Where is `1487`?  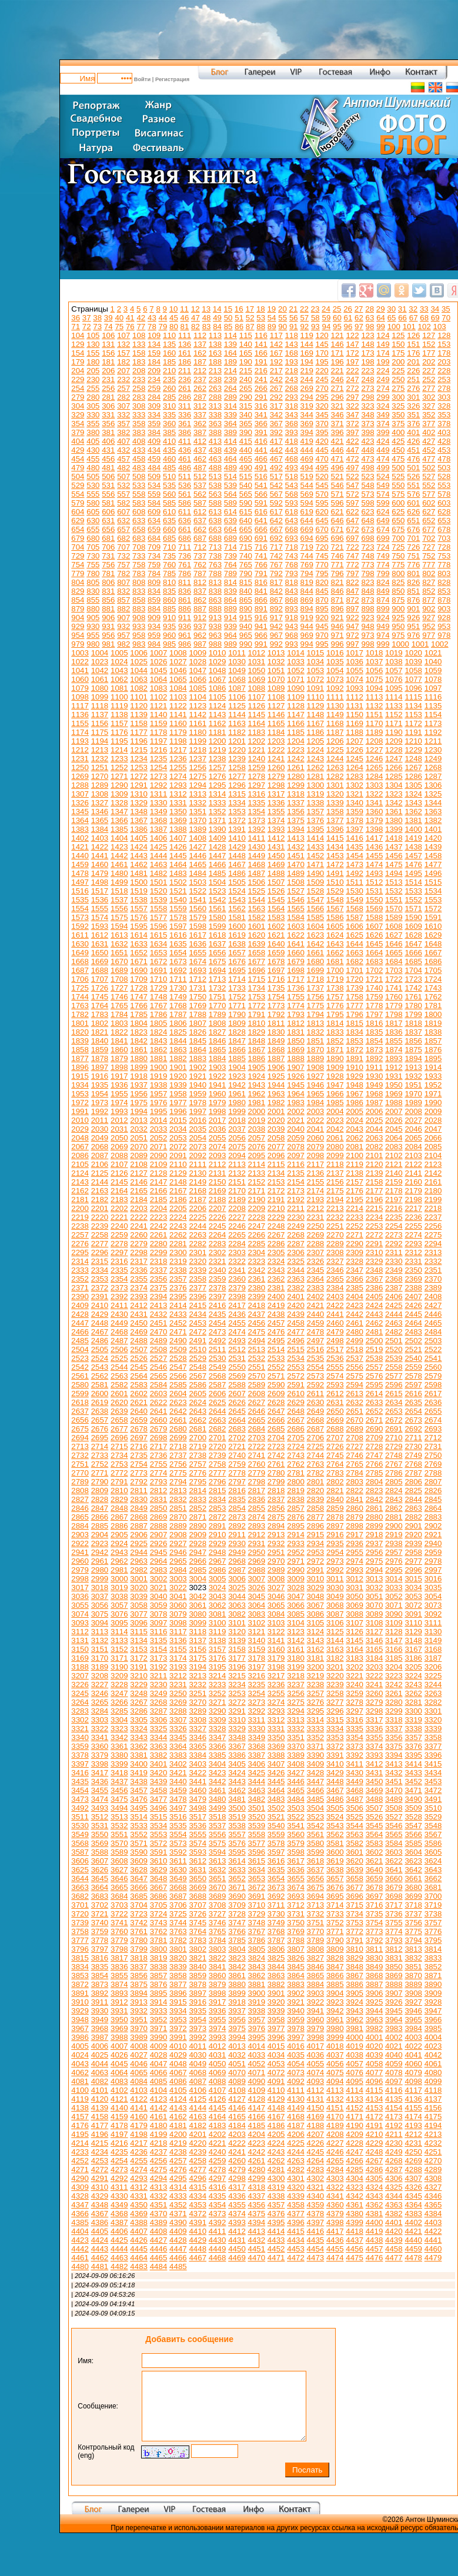 1487 is located at coordinates (257, 873).